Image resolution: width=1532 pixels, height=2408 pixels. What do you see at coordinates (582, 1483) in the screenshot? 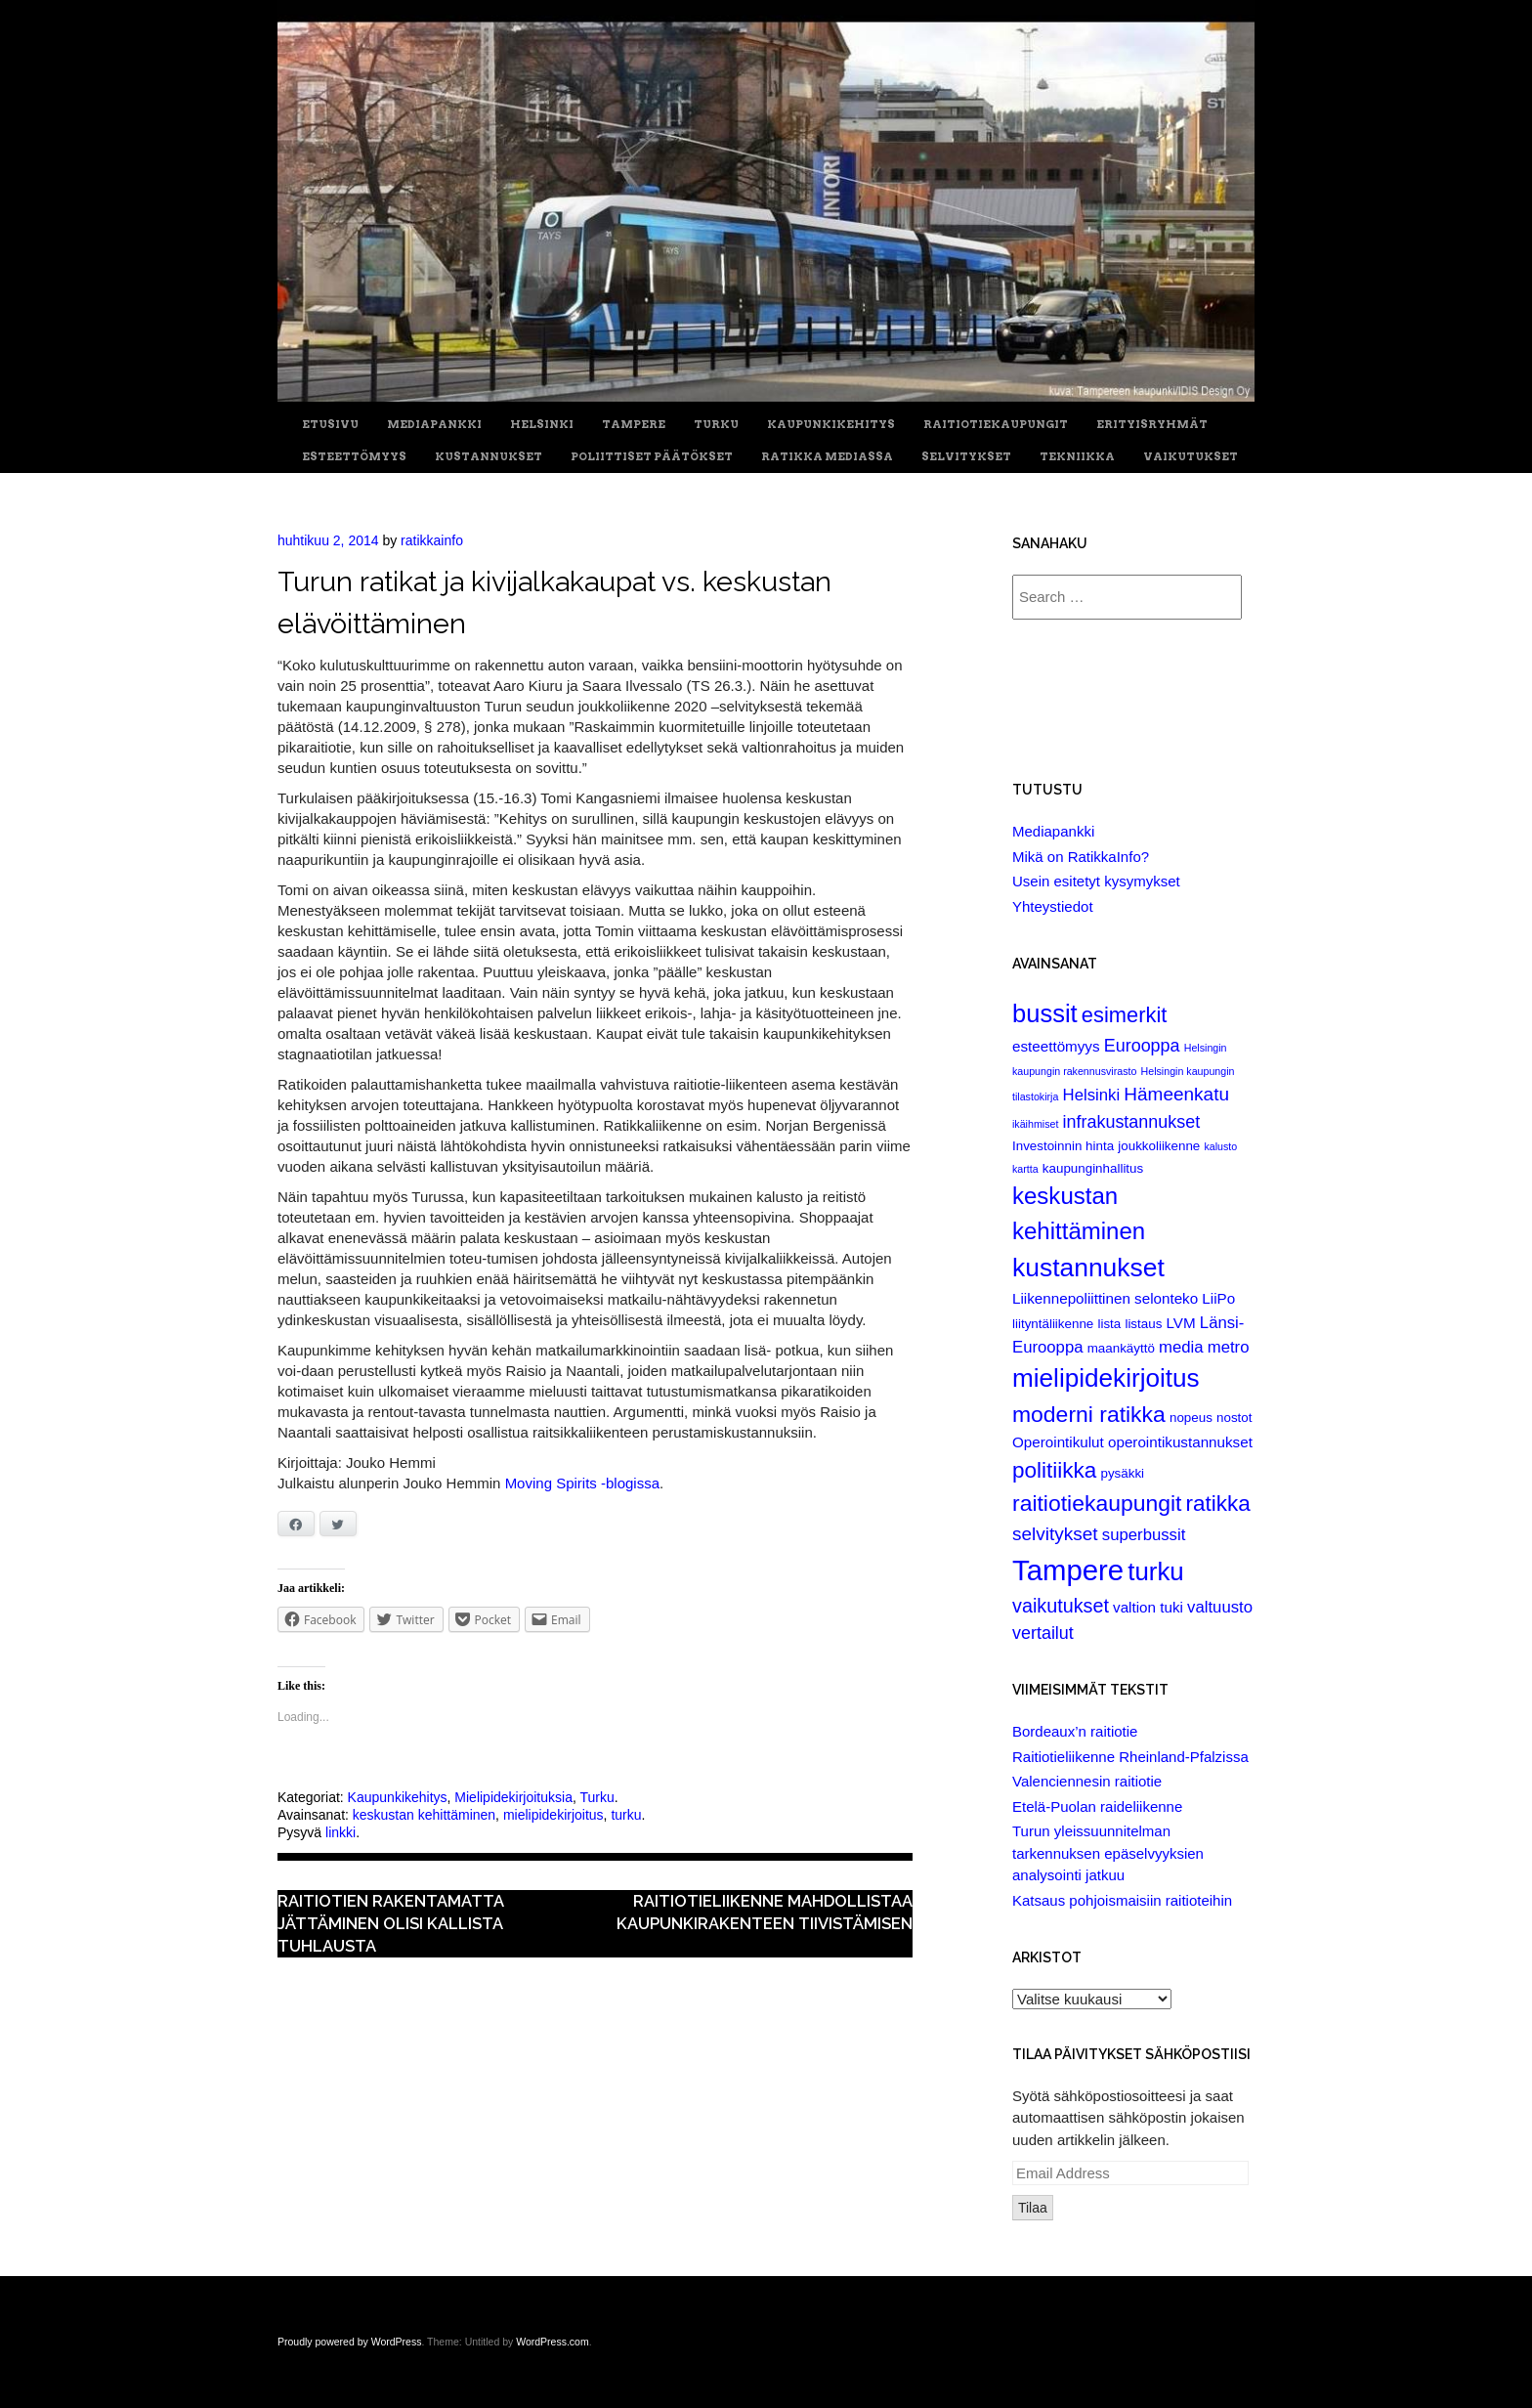
I see `Moving Spirits -blogissa` at bounding box center [582, 1483].